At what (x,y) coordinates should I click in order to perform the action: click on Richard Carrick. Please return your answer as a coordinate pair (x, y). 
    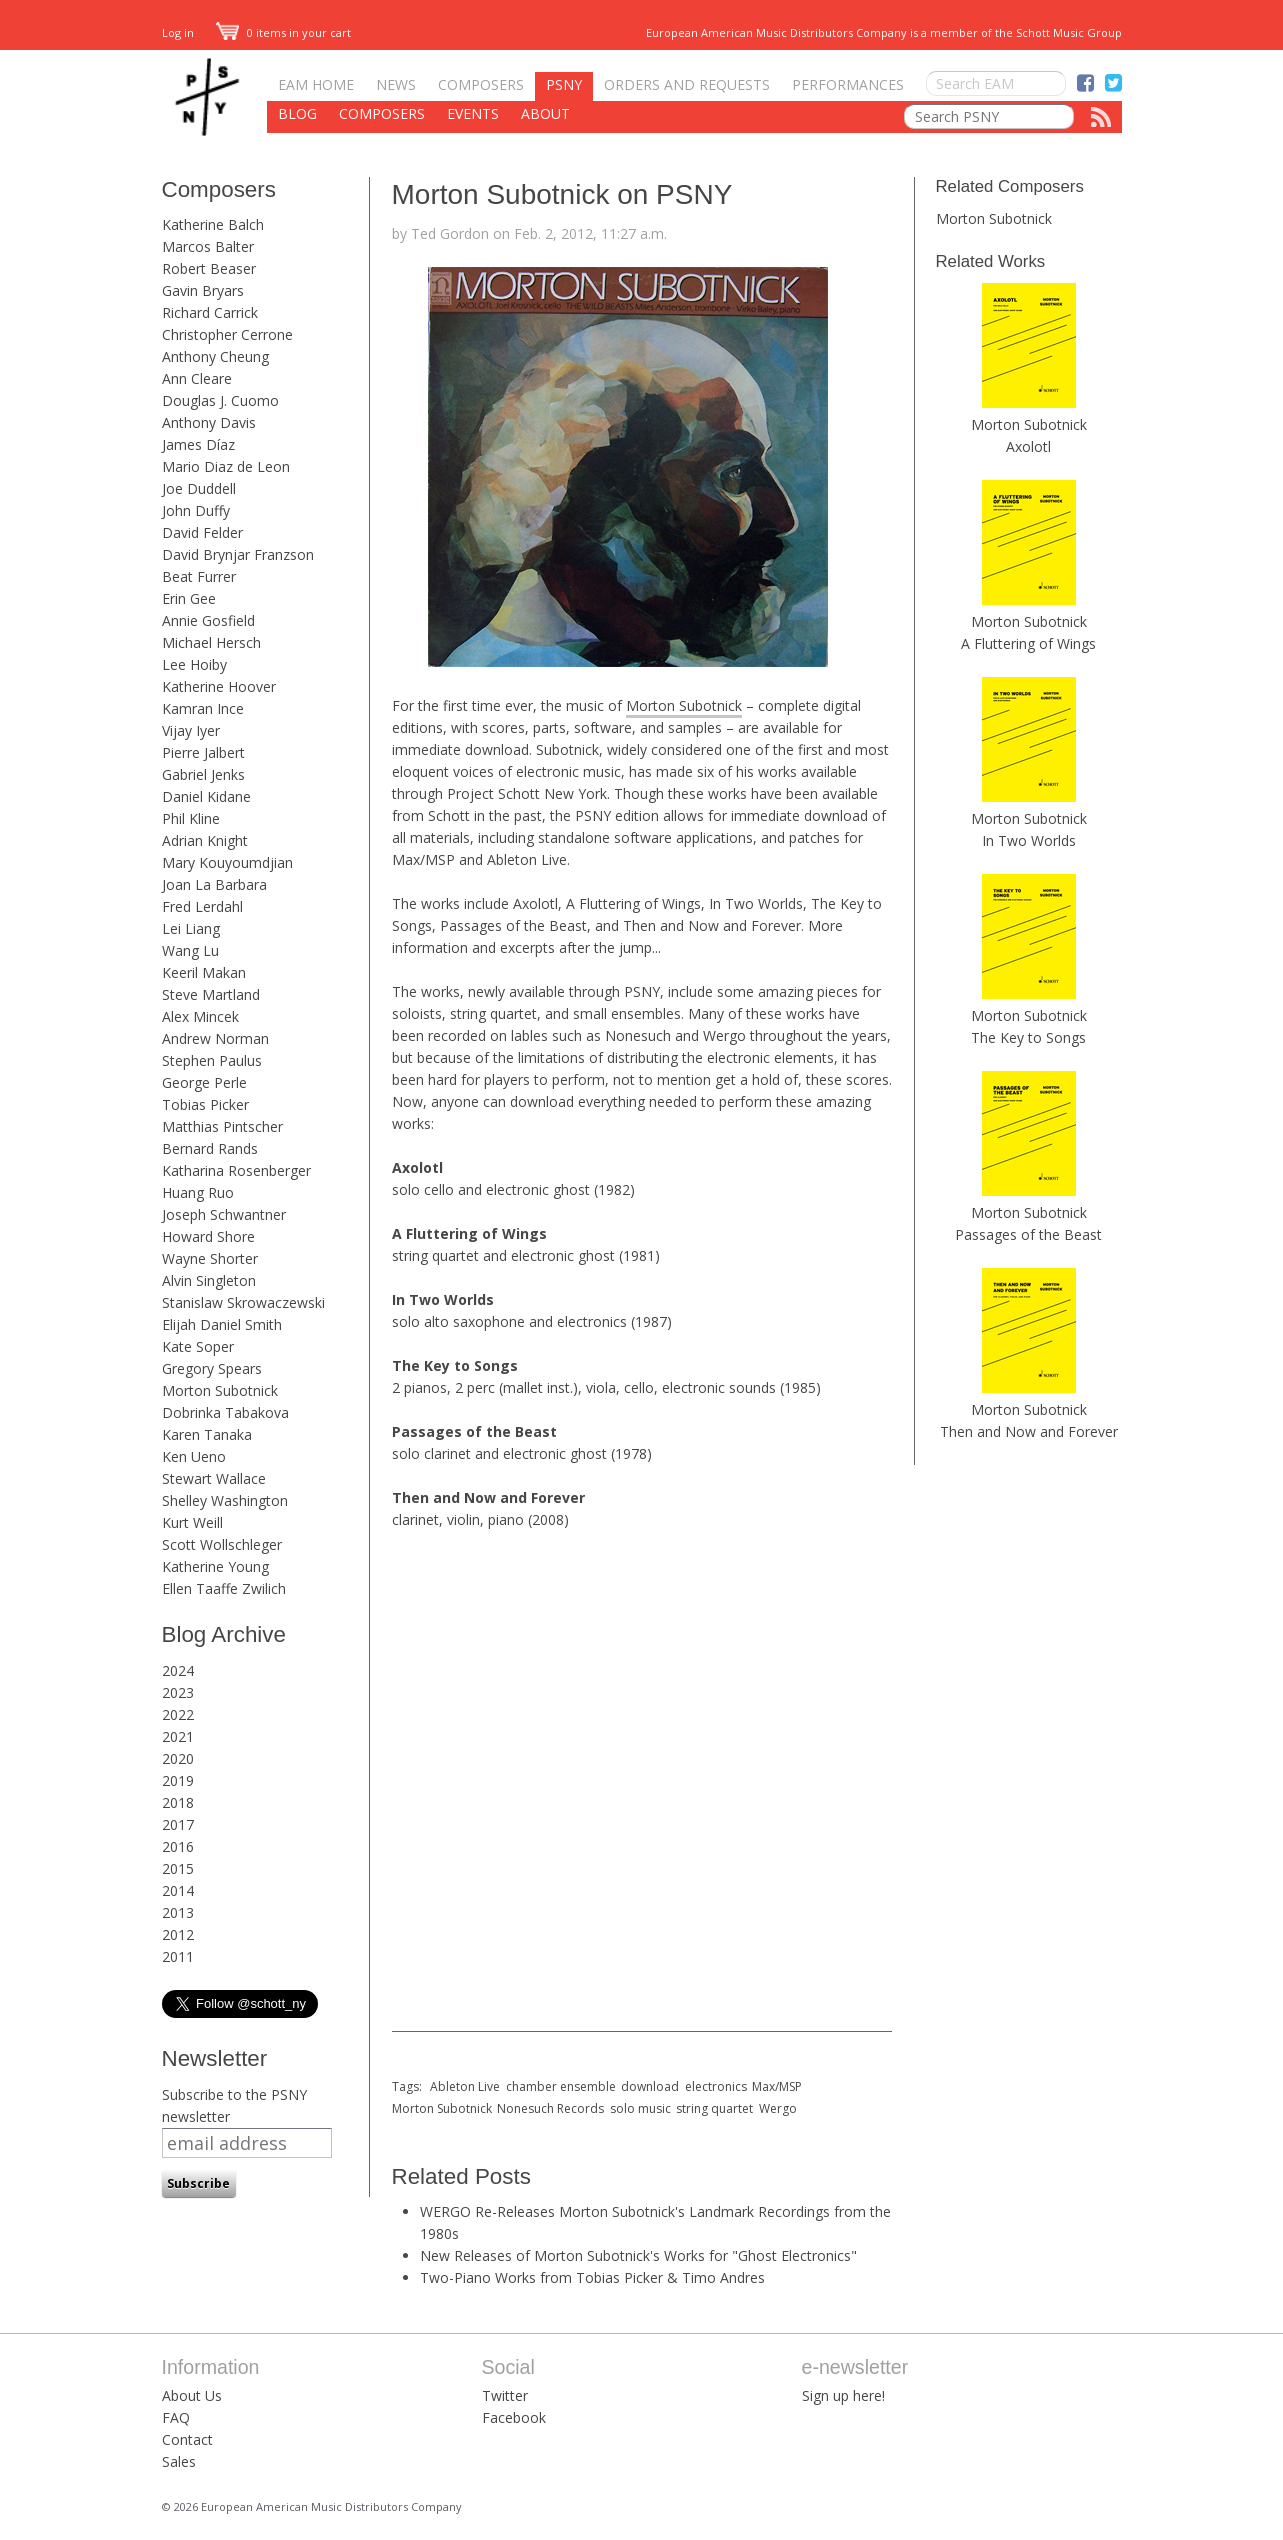
    Looking at the image, I should click on (210, 312).